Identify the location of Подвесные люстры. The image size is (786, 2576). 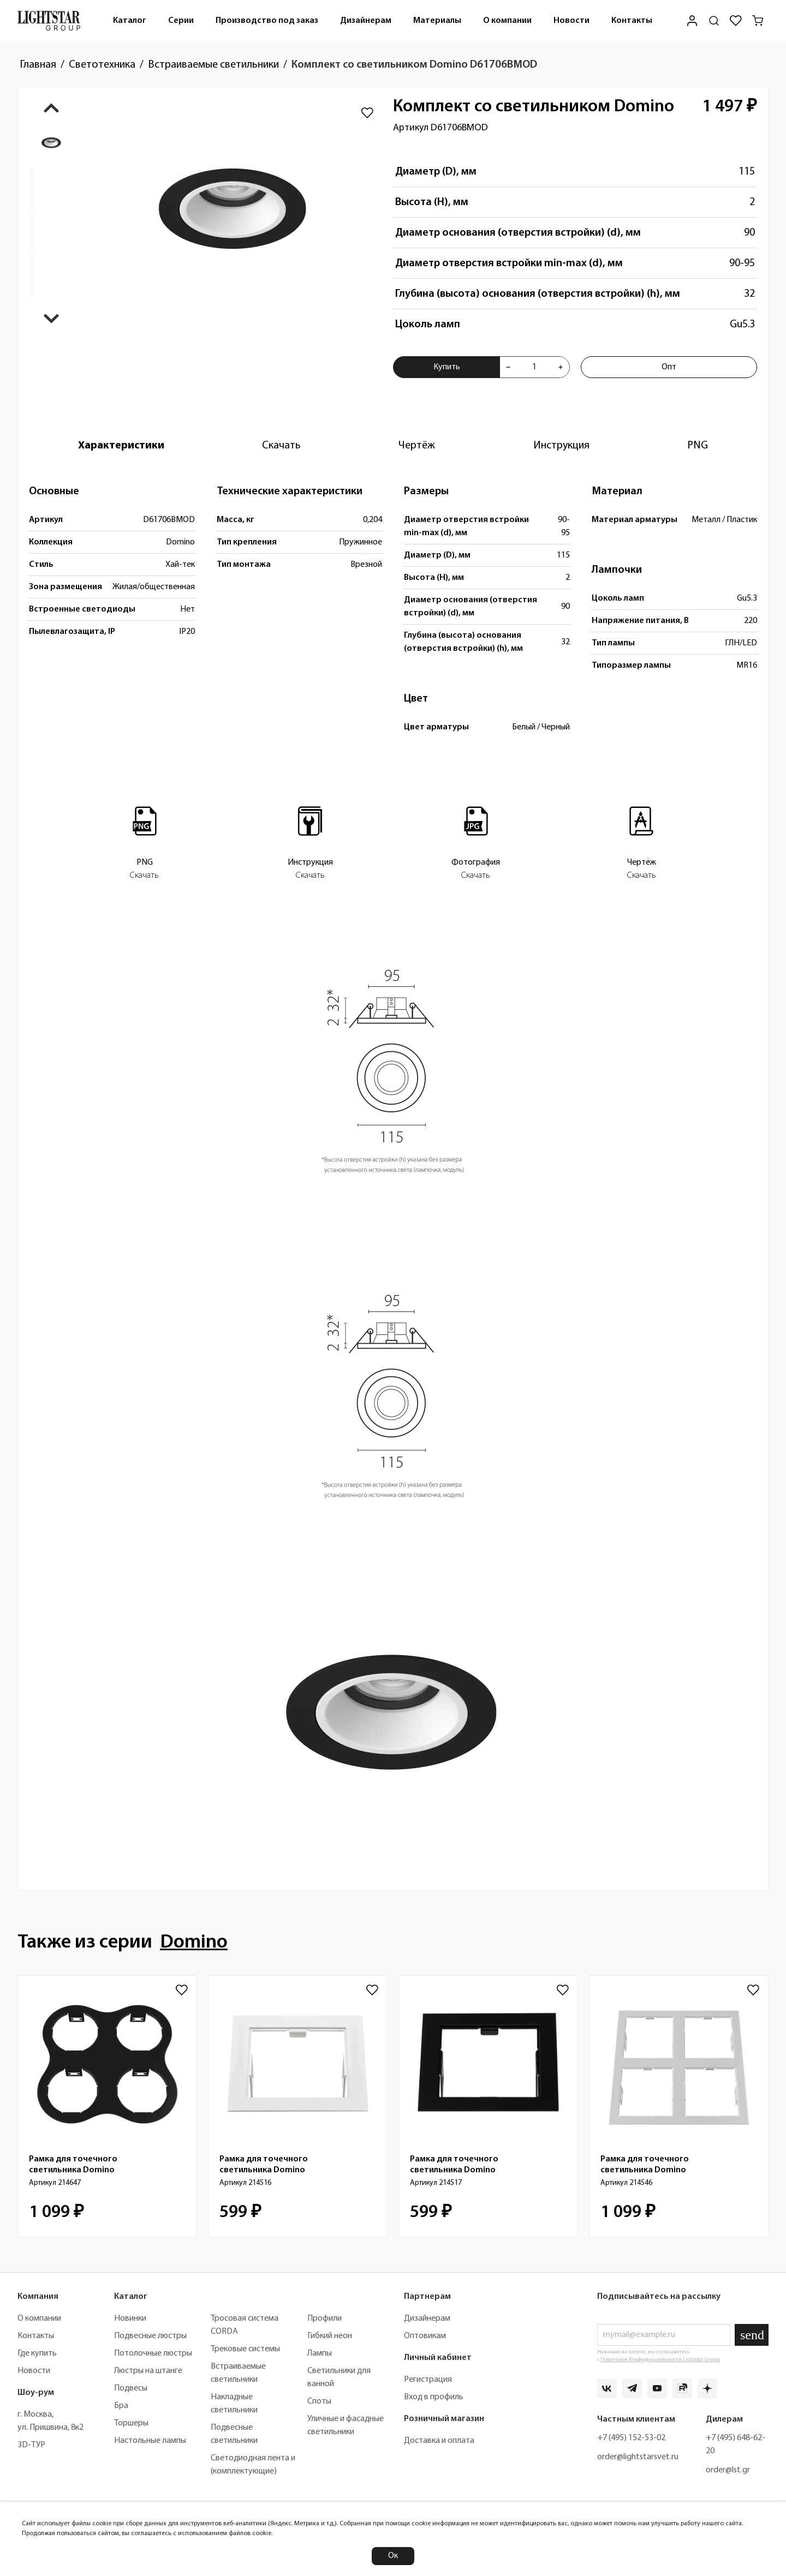
(150, 2336).